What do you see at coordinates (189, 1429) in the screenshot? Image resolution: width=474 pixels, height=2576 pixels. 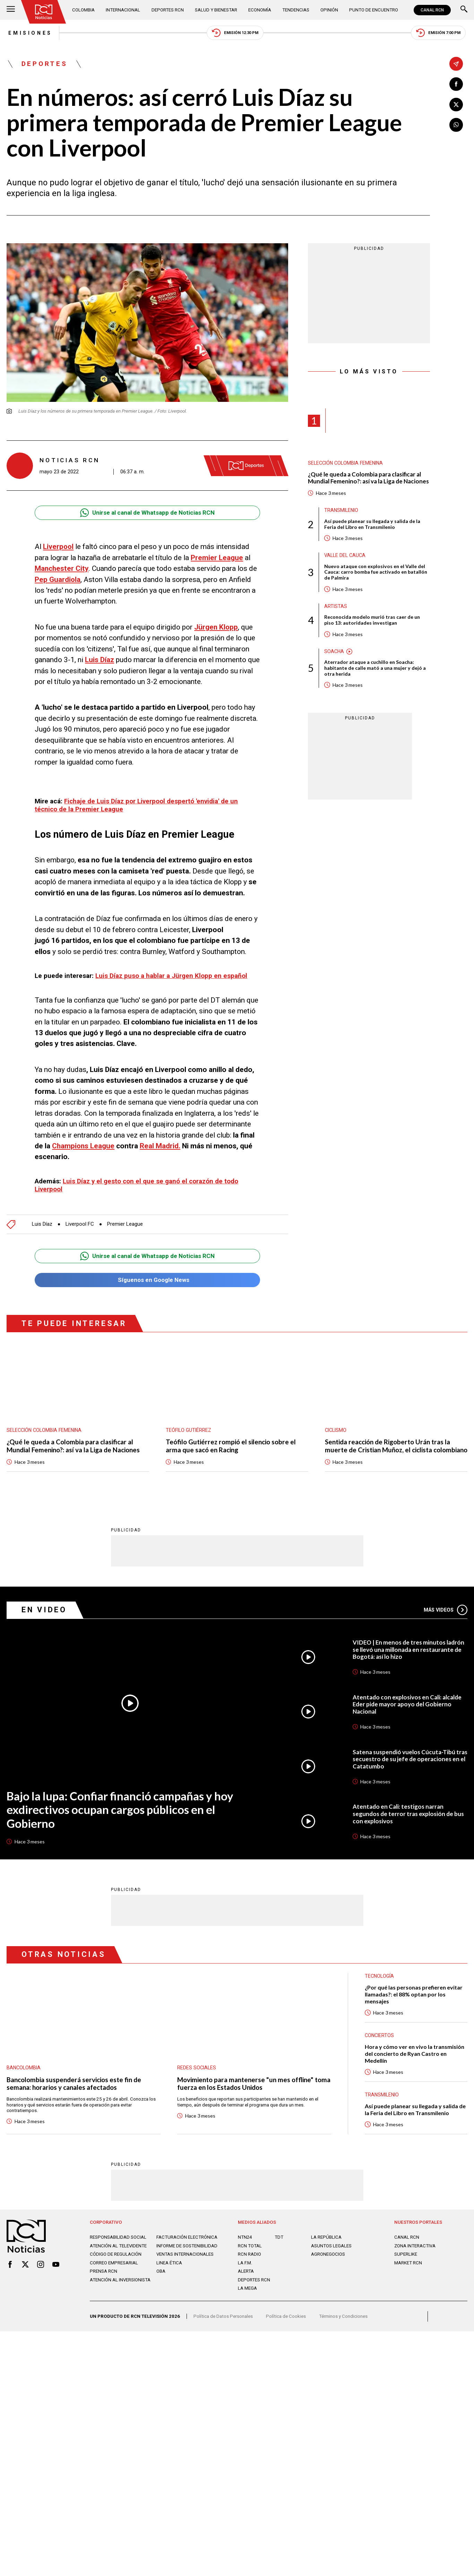 I see `Teófilo Gutiérrez` at bounding box center [189, 1429].